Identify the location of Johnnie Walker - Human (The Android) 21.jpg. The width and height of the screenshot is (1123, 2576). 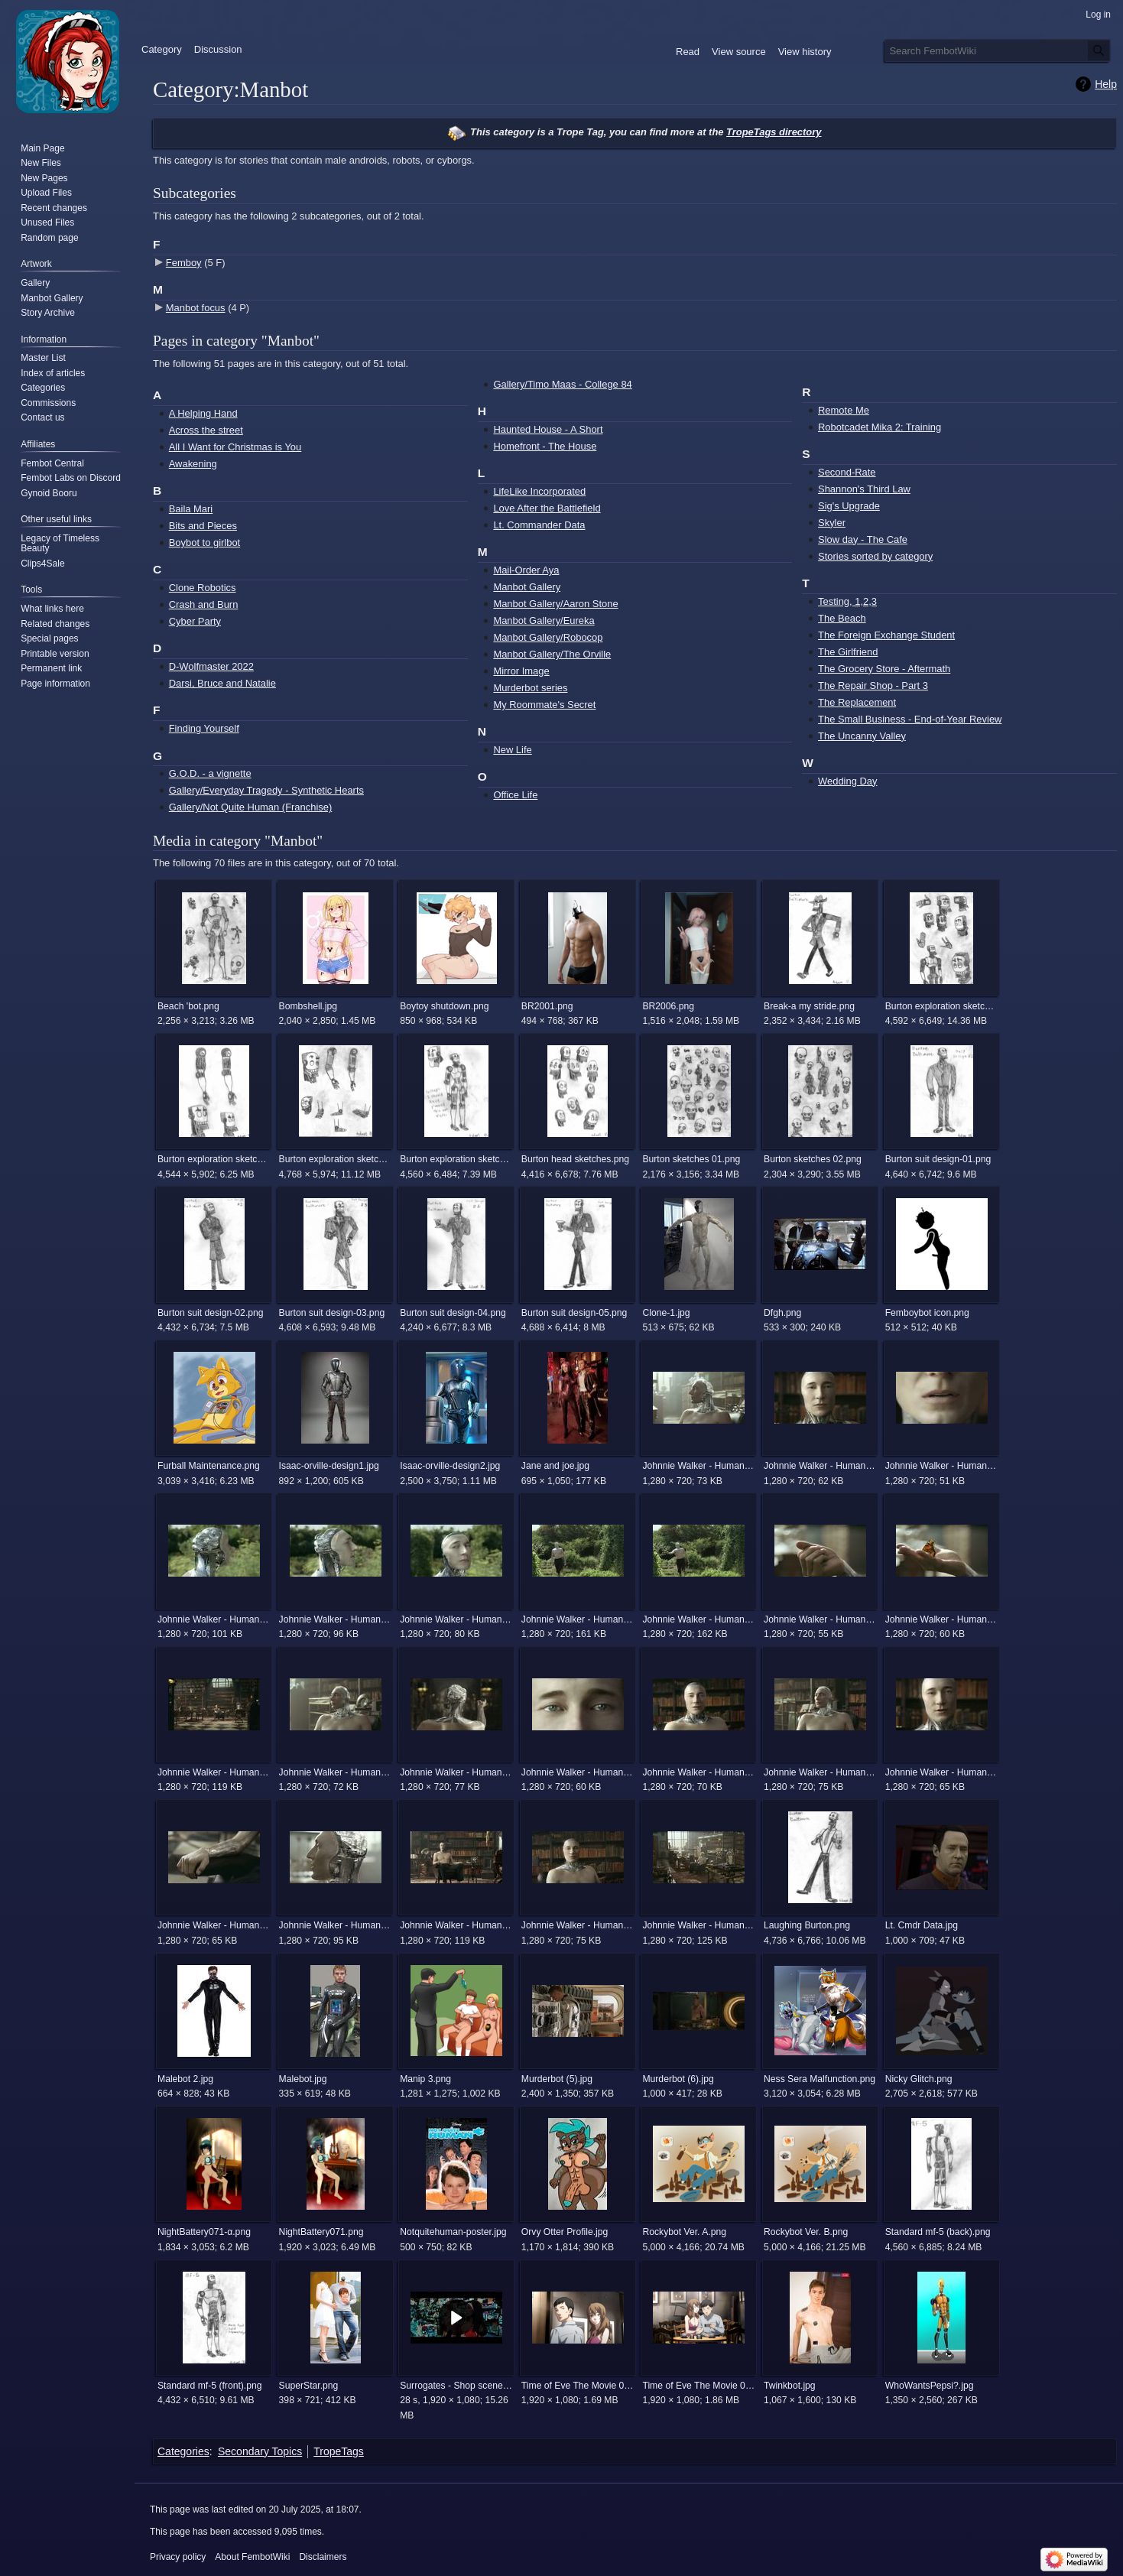
(577, 1772).